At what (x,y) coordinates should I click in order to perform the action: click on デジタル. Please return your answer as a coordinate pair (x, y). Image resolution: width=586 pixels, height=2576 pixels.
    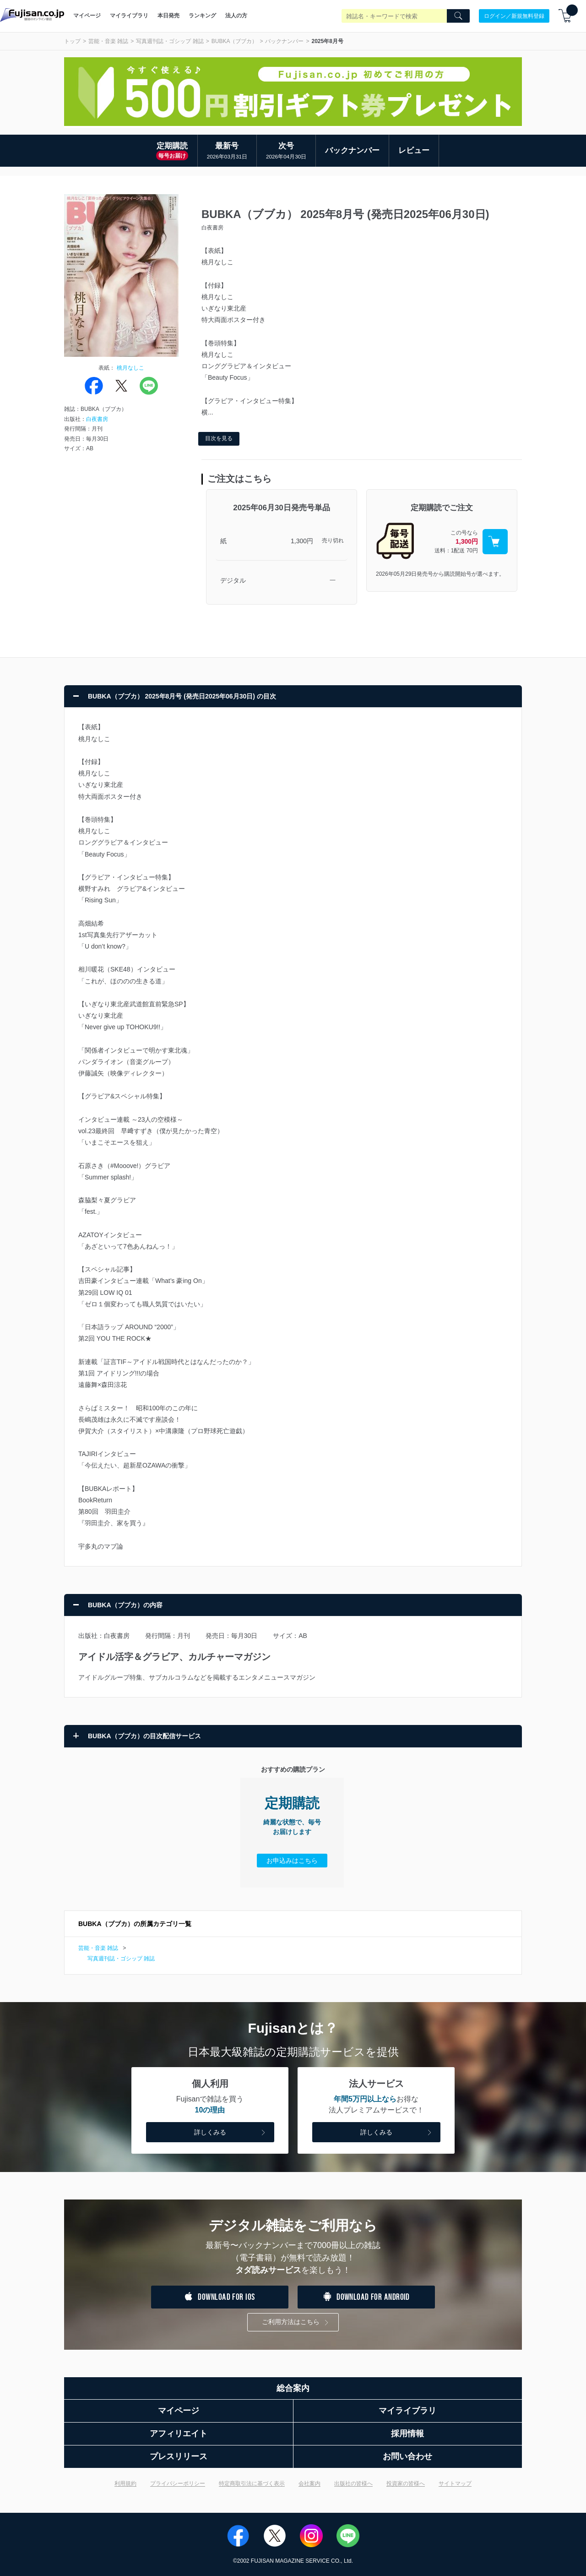
    Looking at the image, I should click on (233, 580).